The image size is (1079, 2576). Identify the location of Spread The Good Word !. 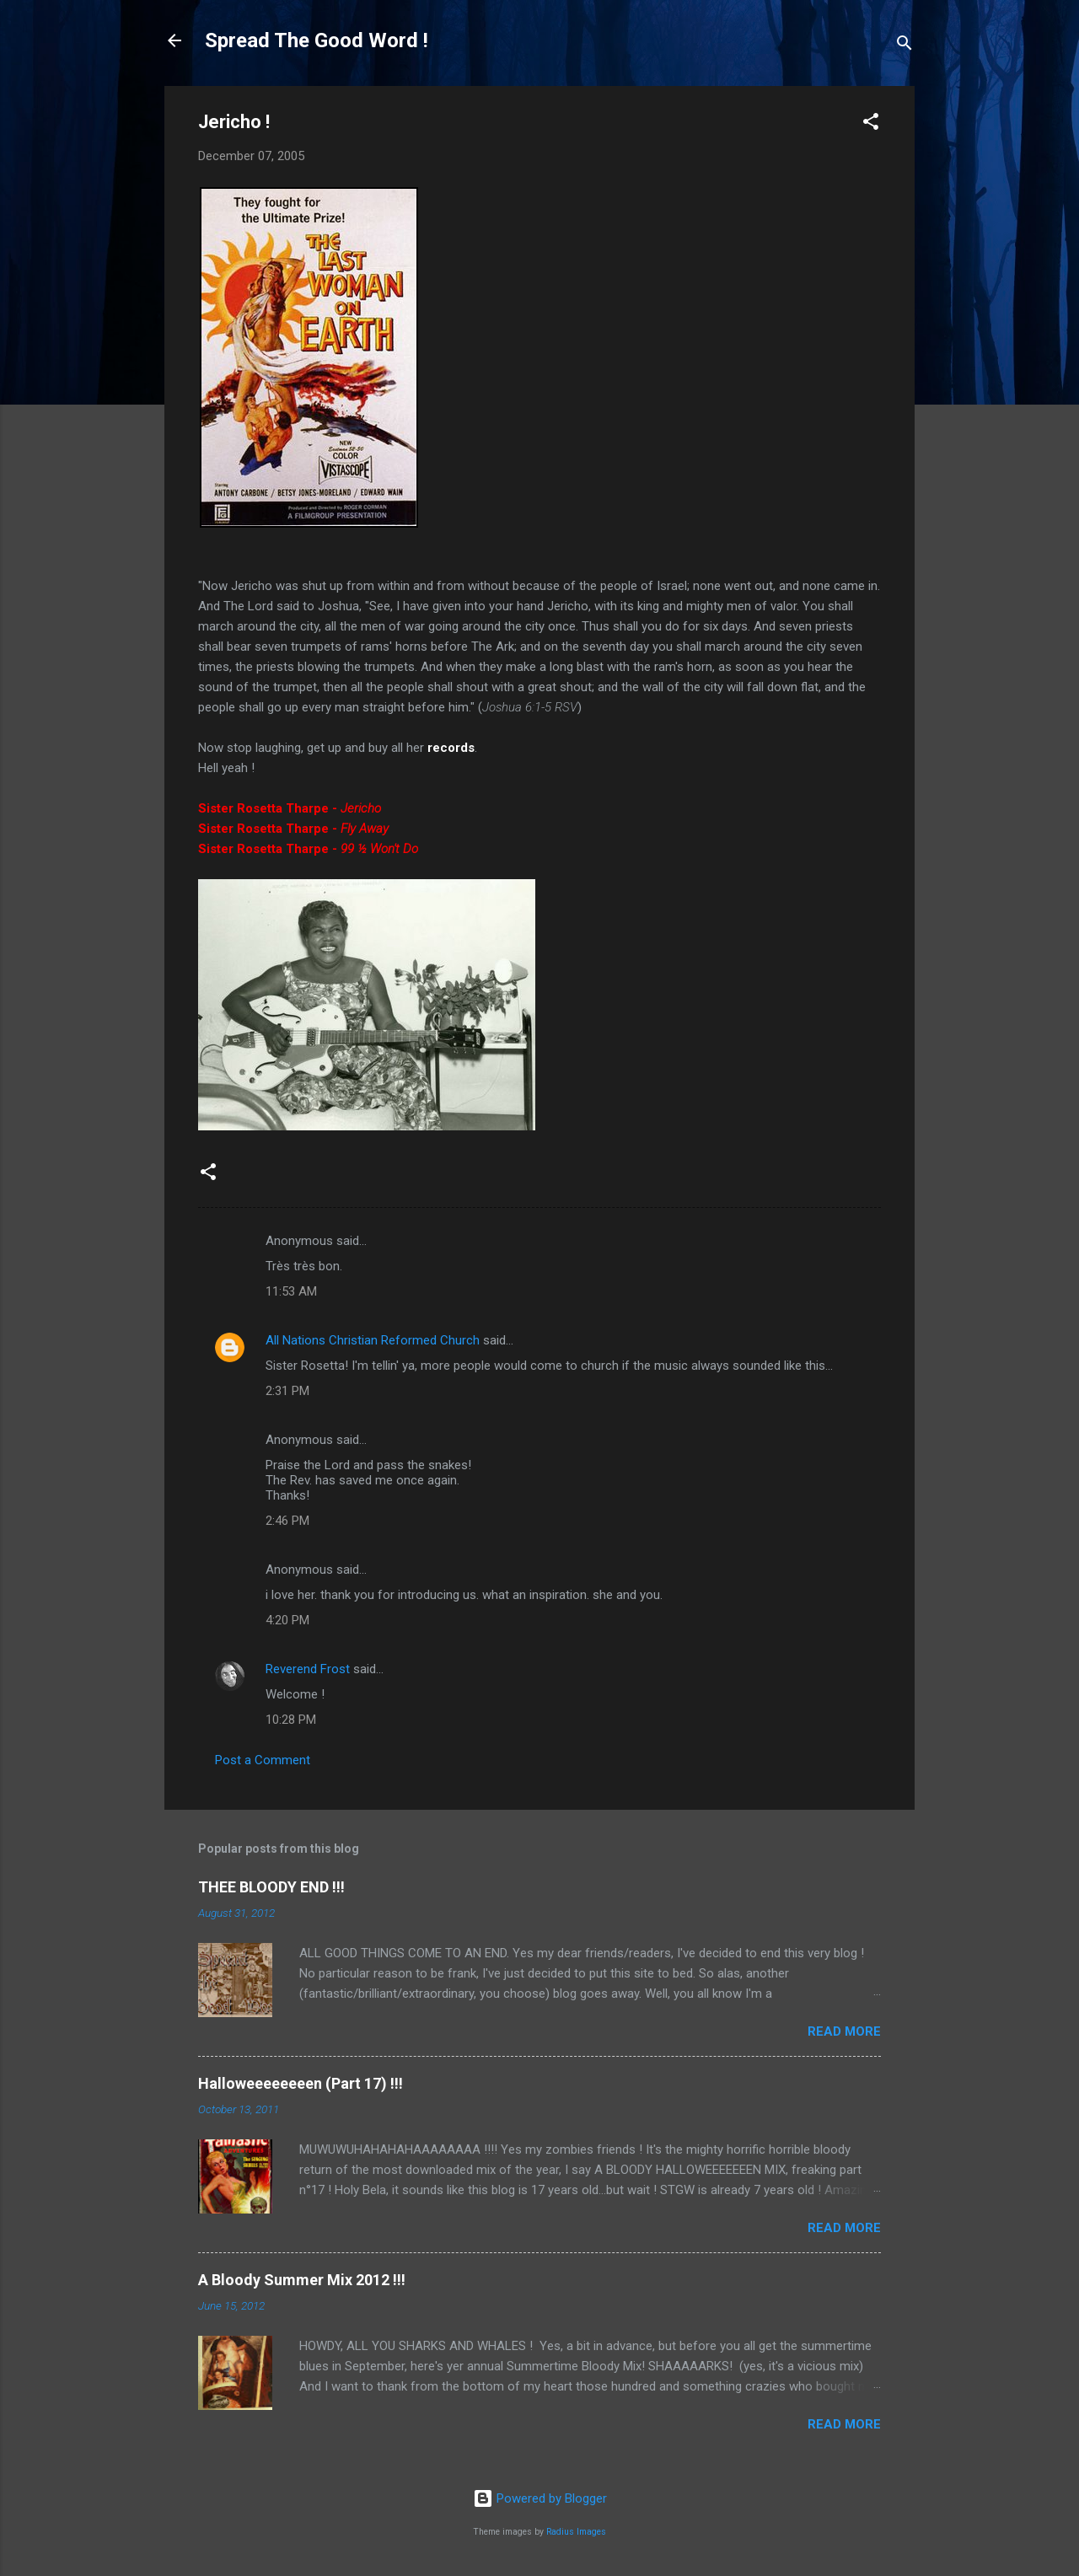
(316, 40).